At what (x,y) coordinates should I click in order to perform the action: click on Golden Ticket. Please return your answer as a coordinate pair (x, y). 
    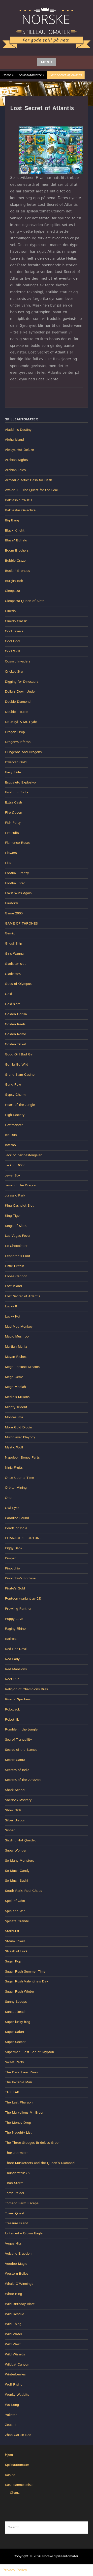
    Looking at the image, I should click on (16, 1044).